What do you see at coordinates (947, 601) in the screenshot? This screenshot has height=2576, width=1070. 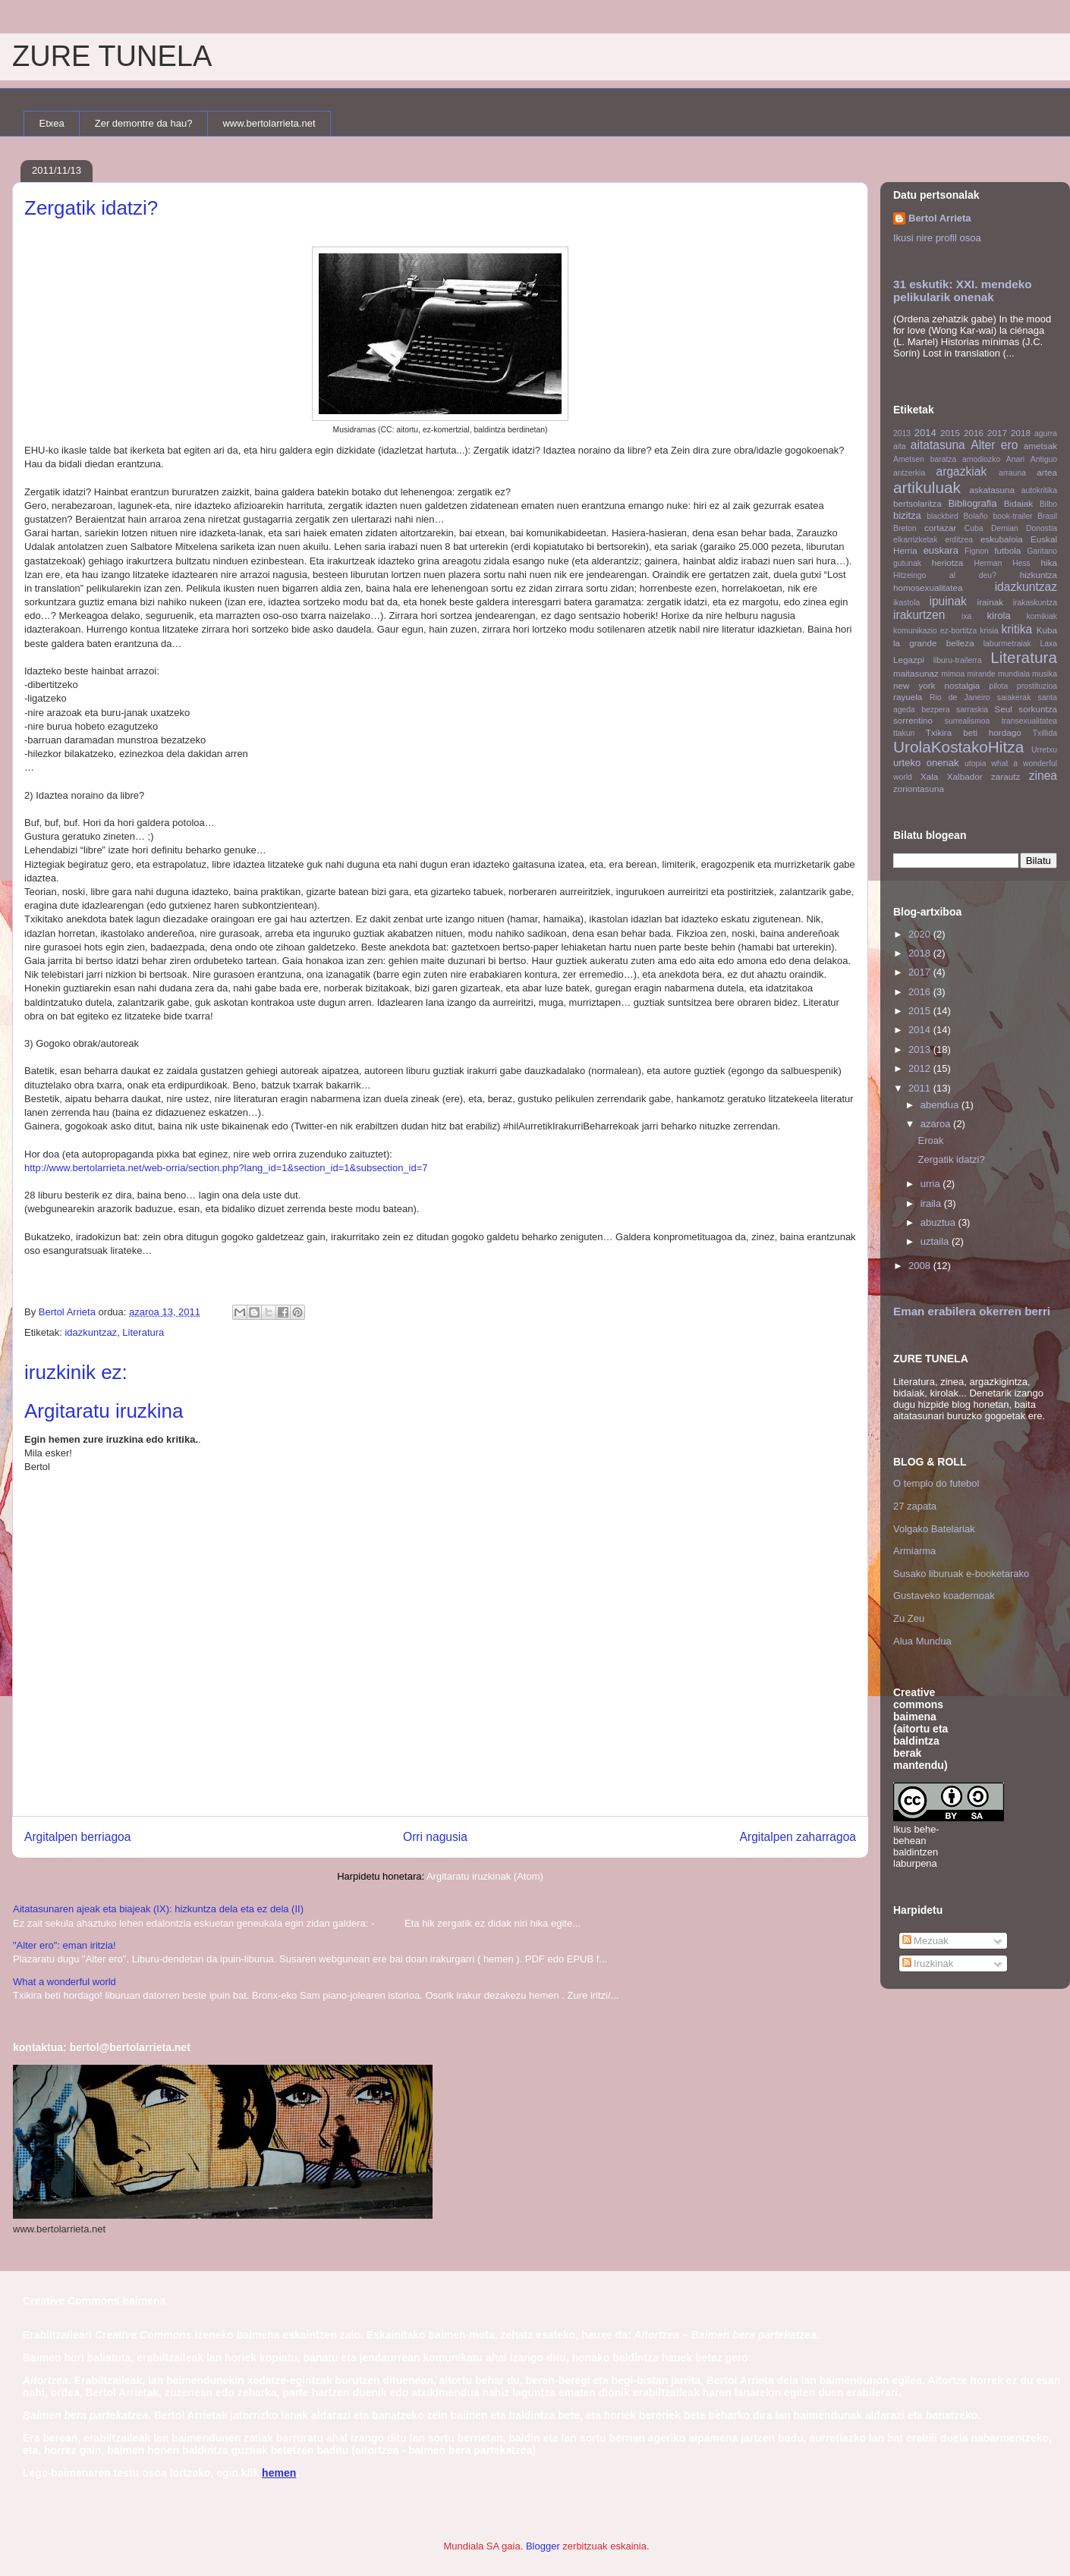 I see `ipuinak` at bounding box center [947, 601].